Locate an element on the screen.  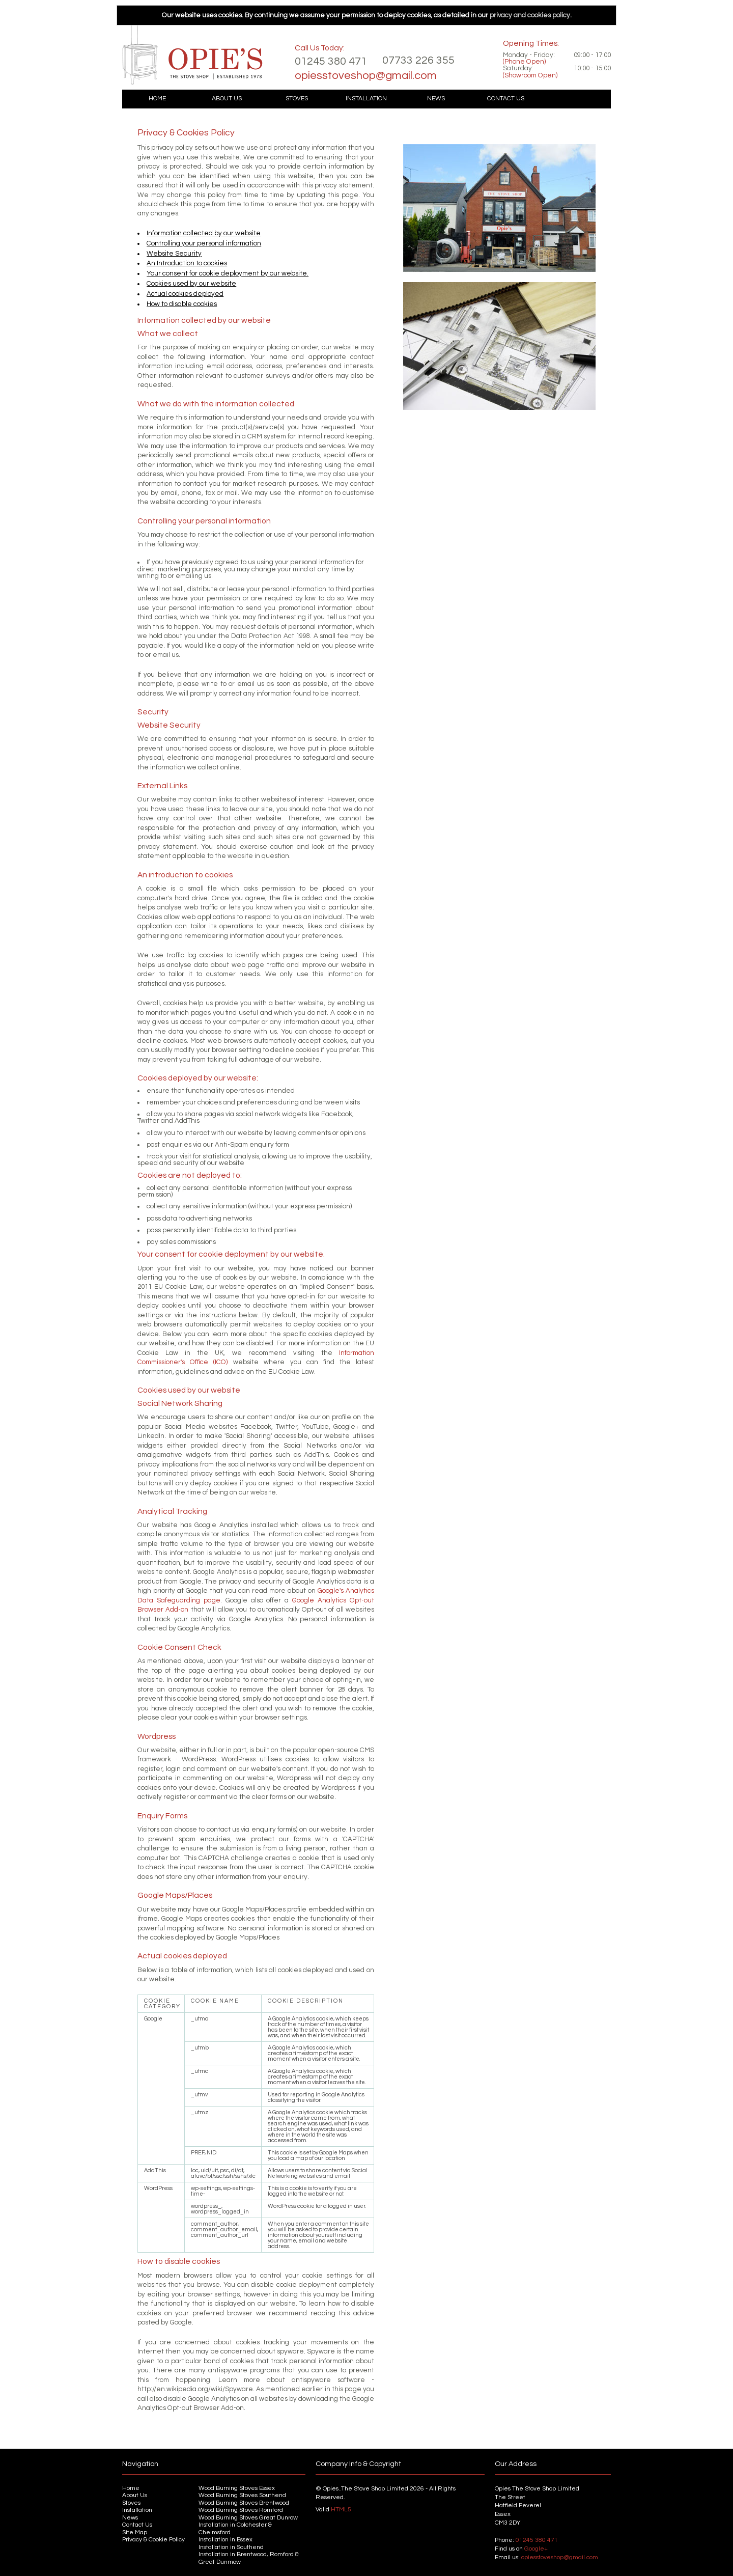
Stoves is located at coordinates (297, 98).